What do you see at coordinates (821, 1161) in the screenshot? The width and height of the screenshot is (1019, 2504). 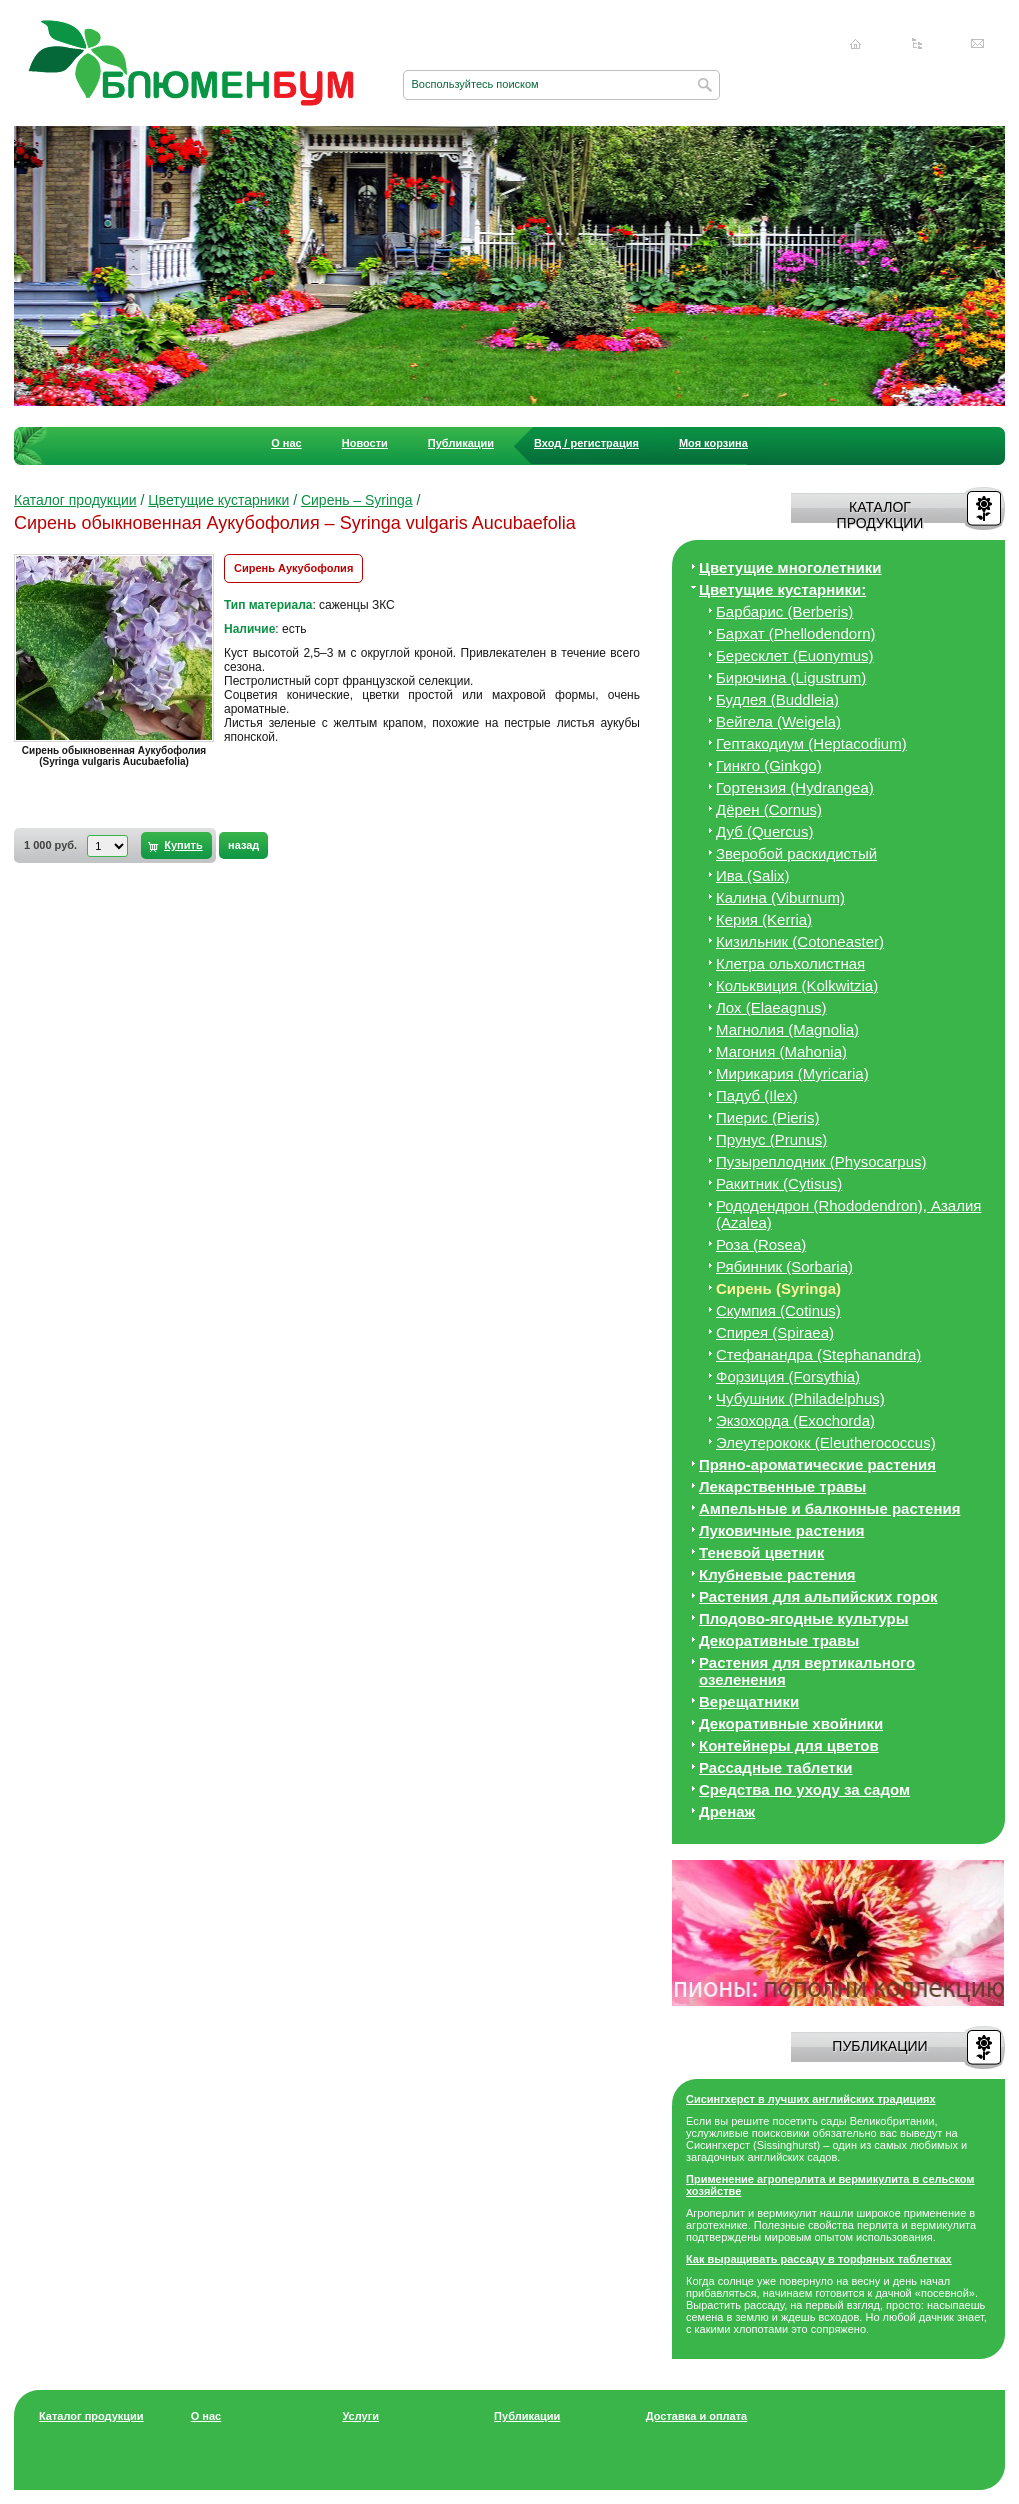 I see `Пузыреплодник (Physocarpus)` at bounding box center [821, 1161].